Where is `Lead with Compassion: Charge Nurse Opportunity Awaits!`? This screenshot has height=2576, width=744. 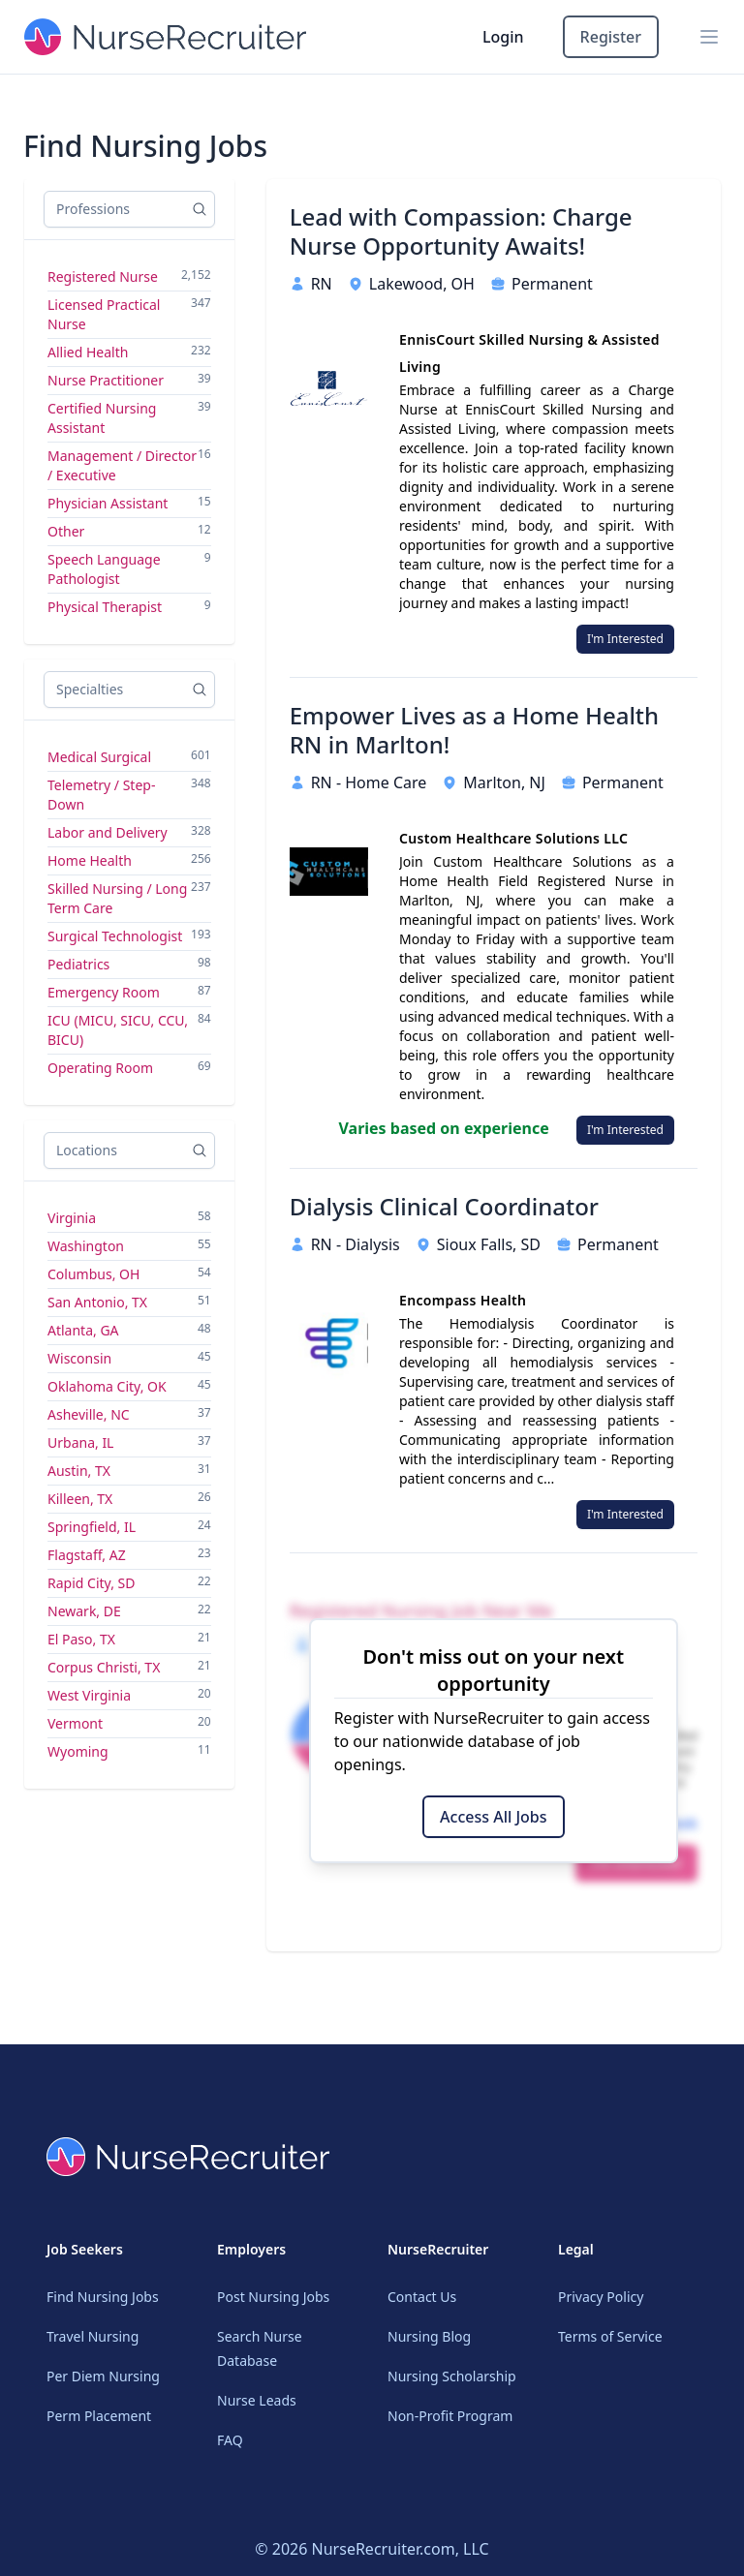
Lead with Compassion: Charge Nurse Opportunity Awaits! is located at coordinates (461, 231).